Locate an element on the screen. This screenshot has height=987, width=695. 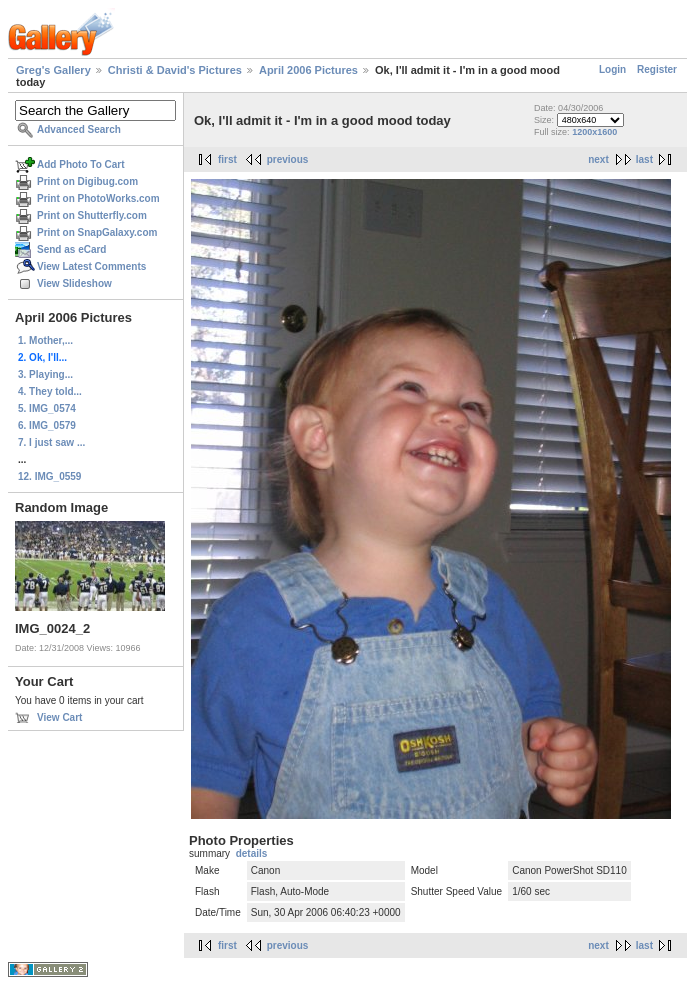
View Latest Comments is located at coordinates (91, 266).